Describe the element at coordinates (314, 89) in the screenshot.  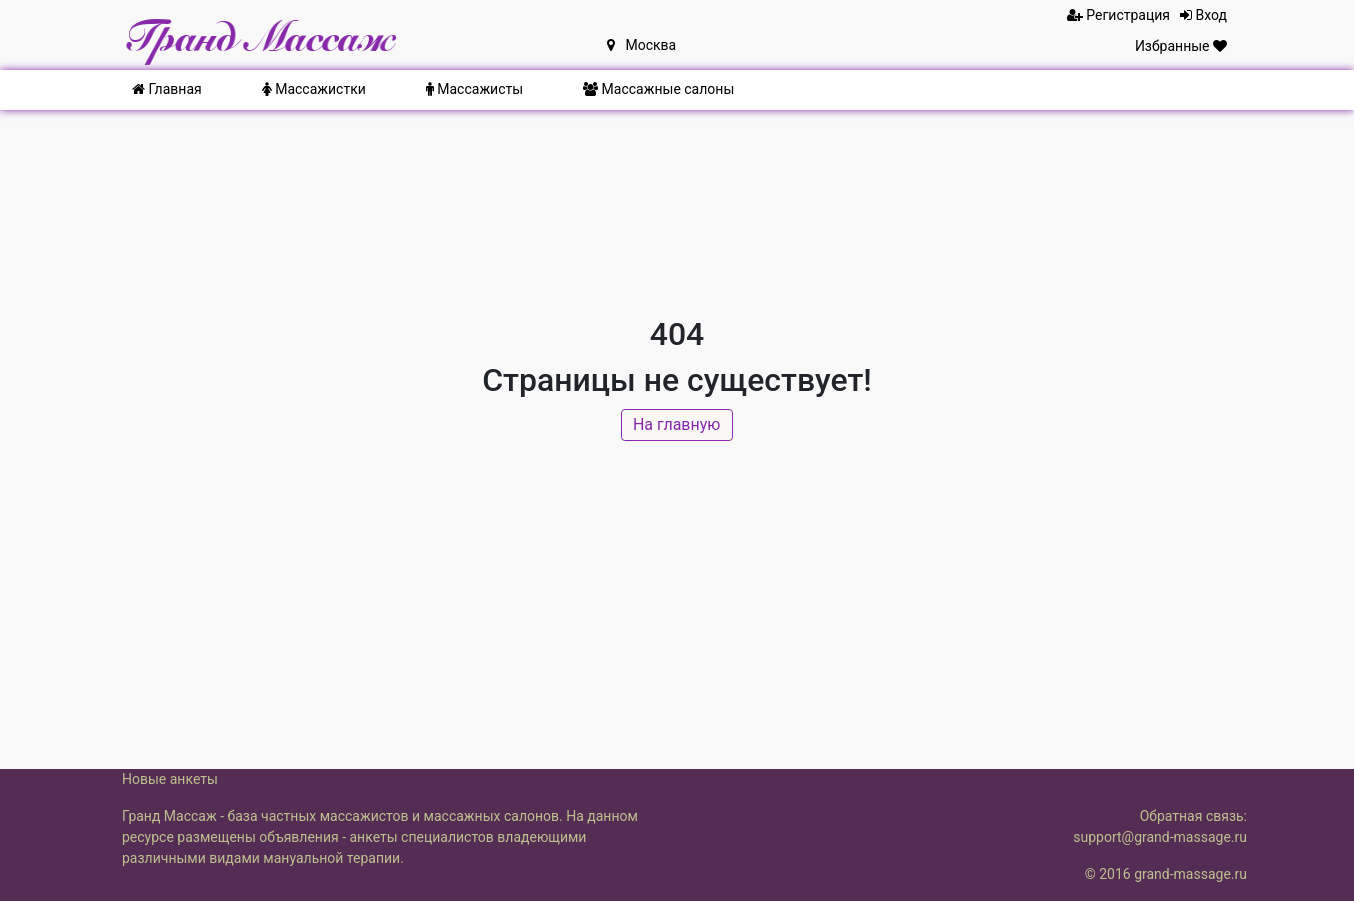
I see `Массажистки` at that location.